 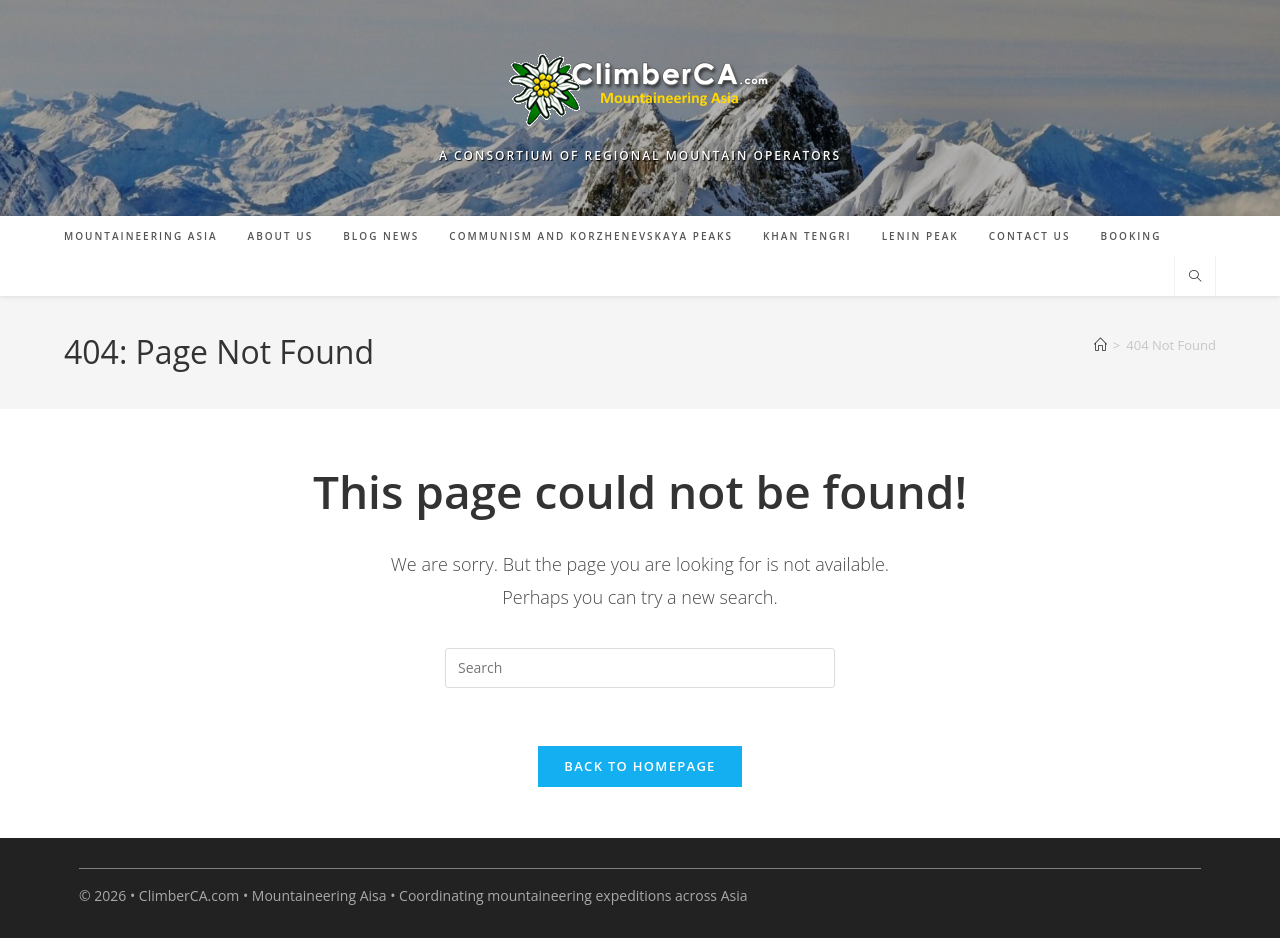 I want to click on Back To Homepage, so click(x=639, y=769).